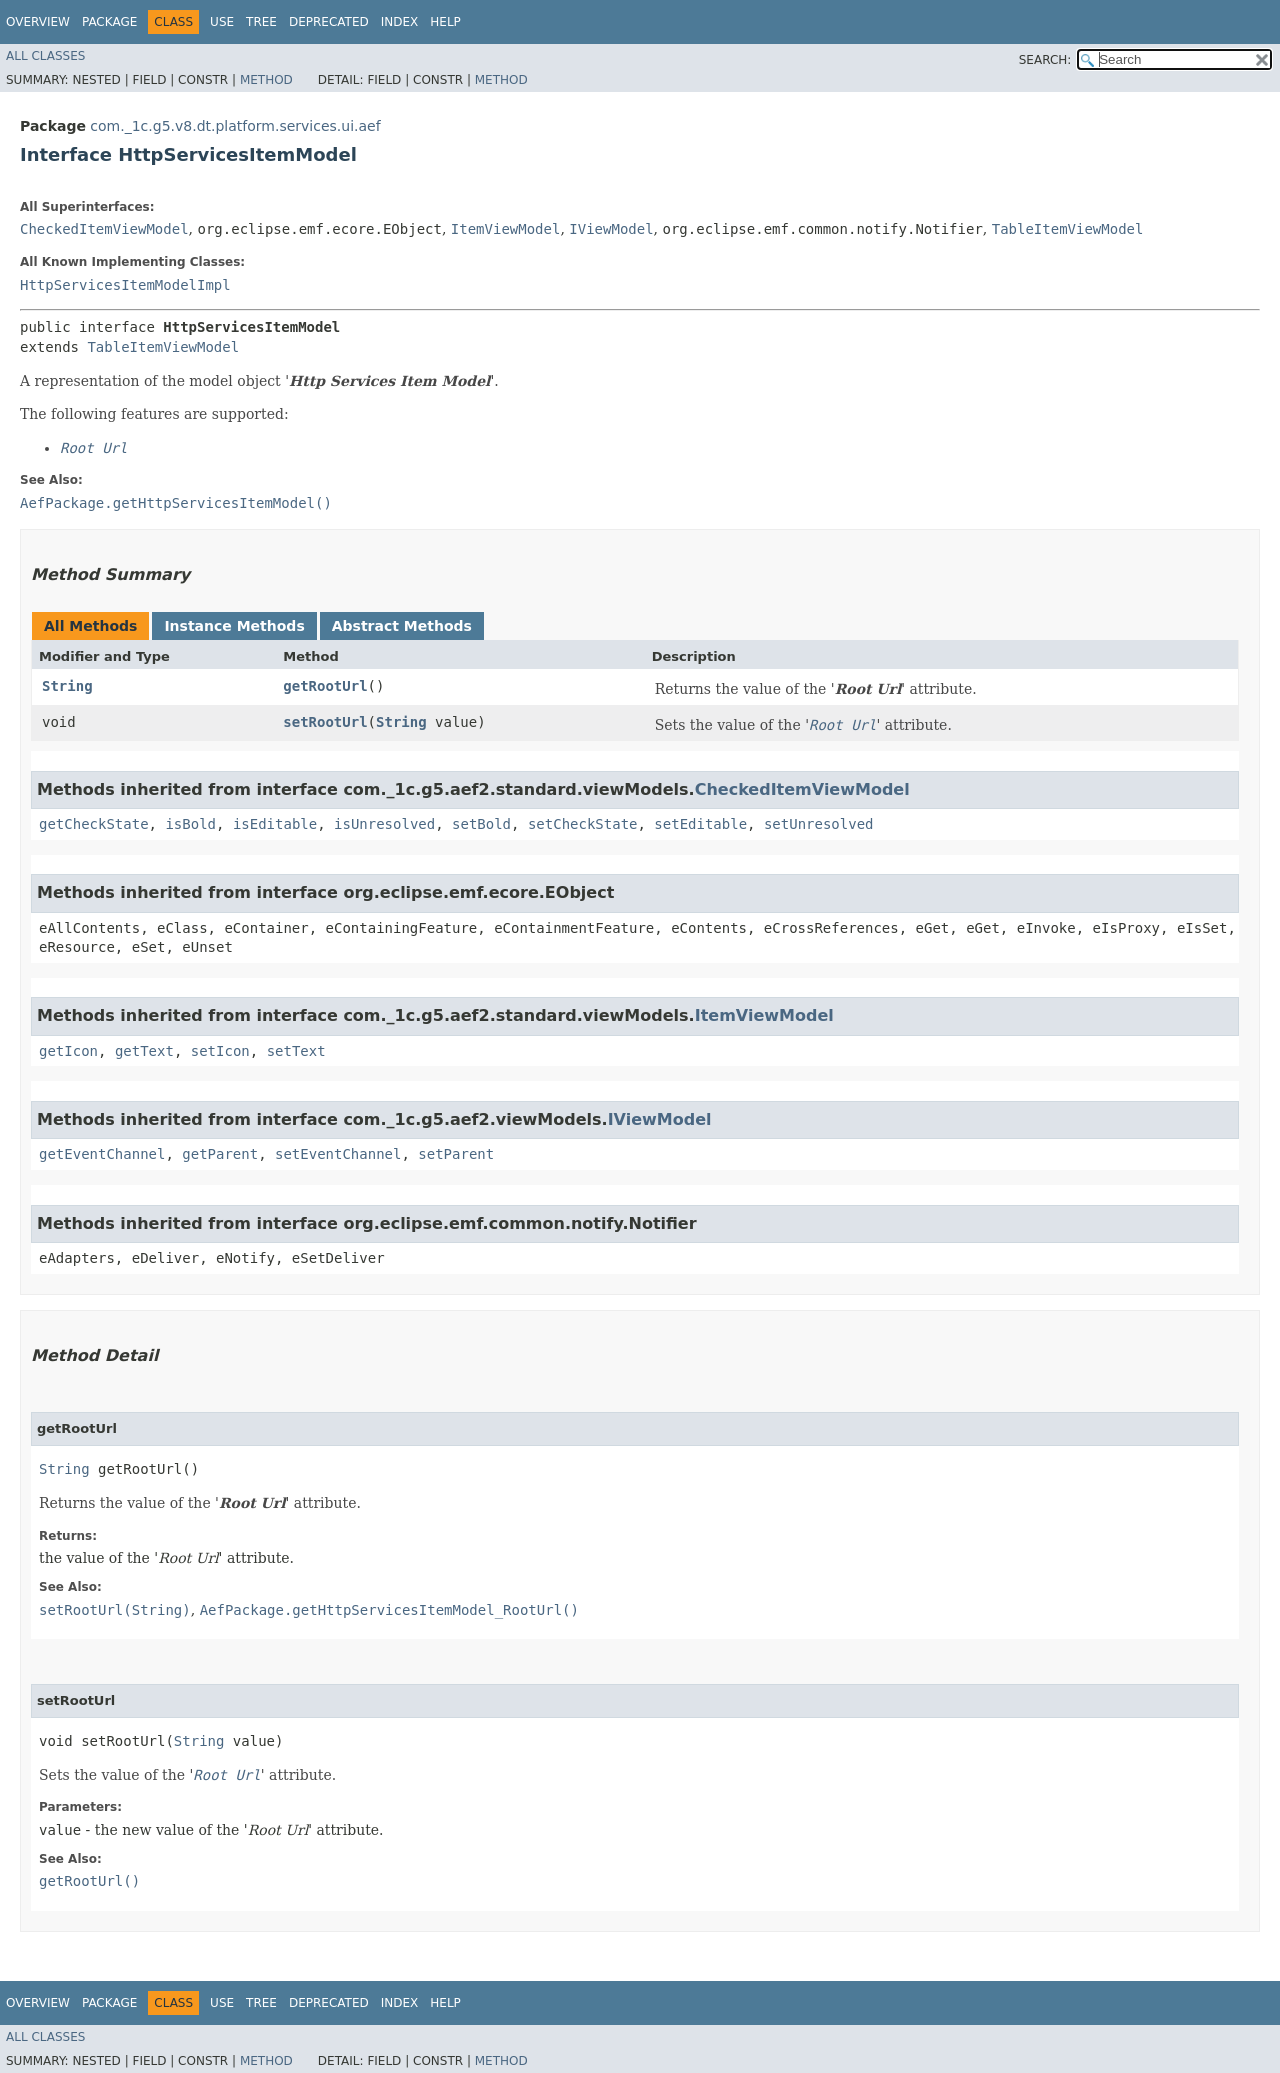 The height and width of the screenshot is (2073, 1280). I want to click on setEventChannel, so click(338, 1154).